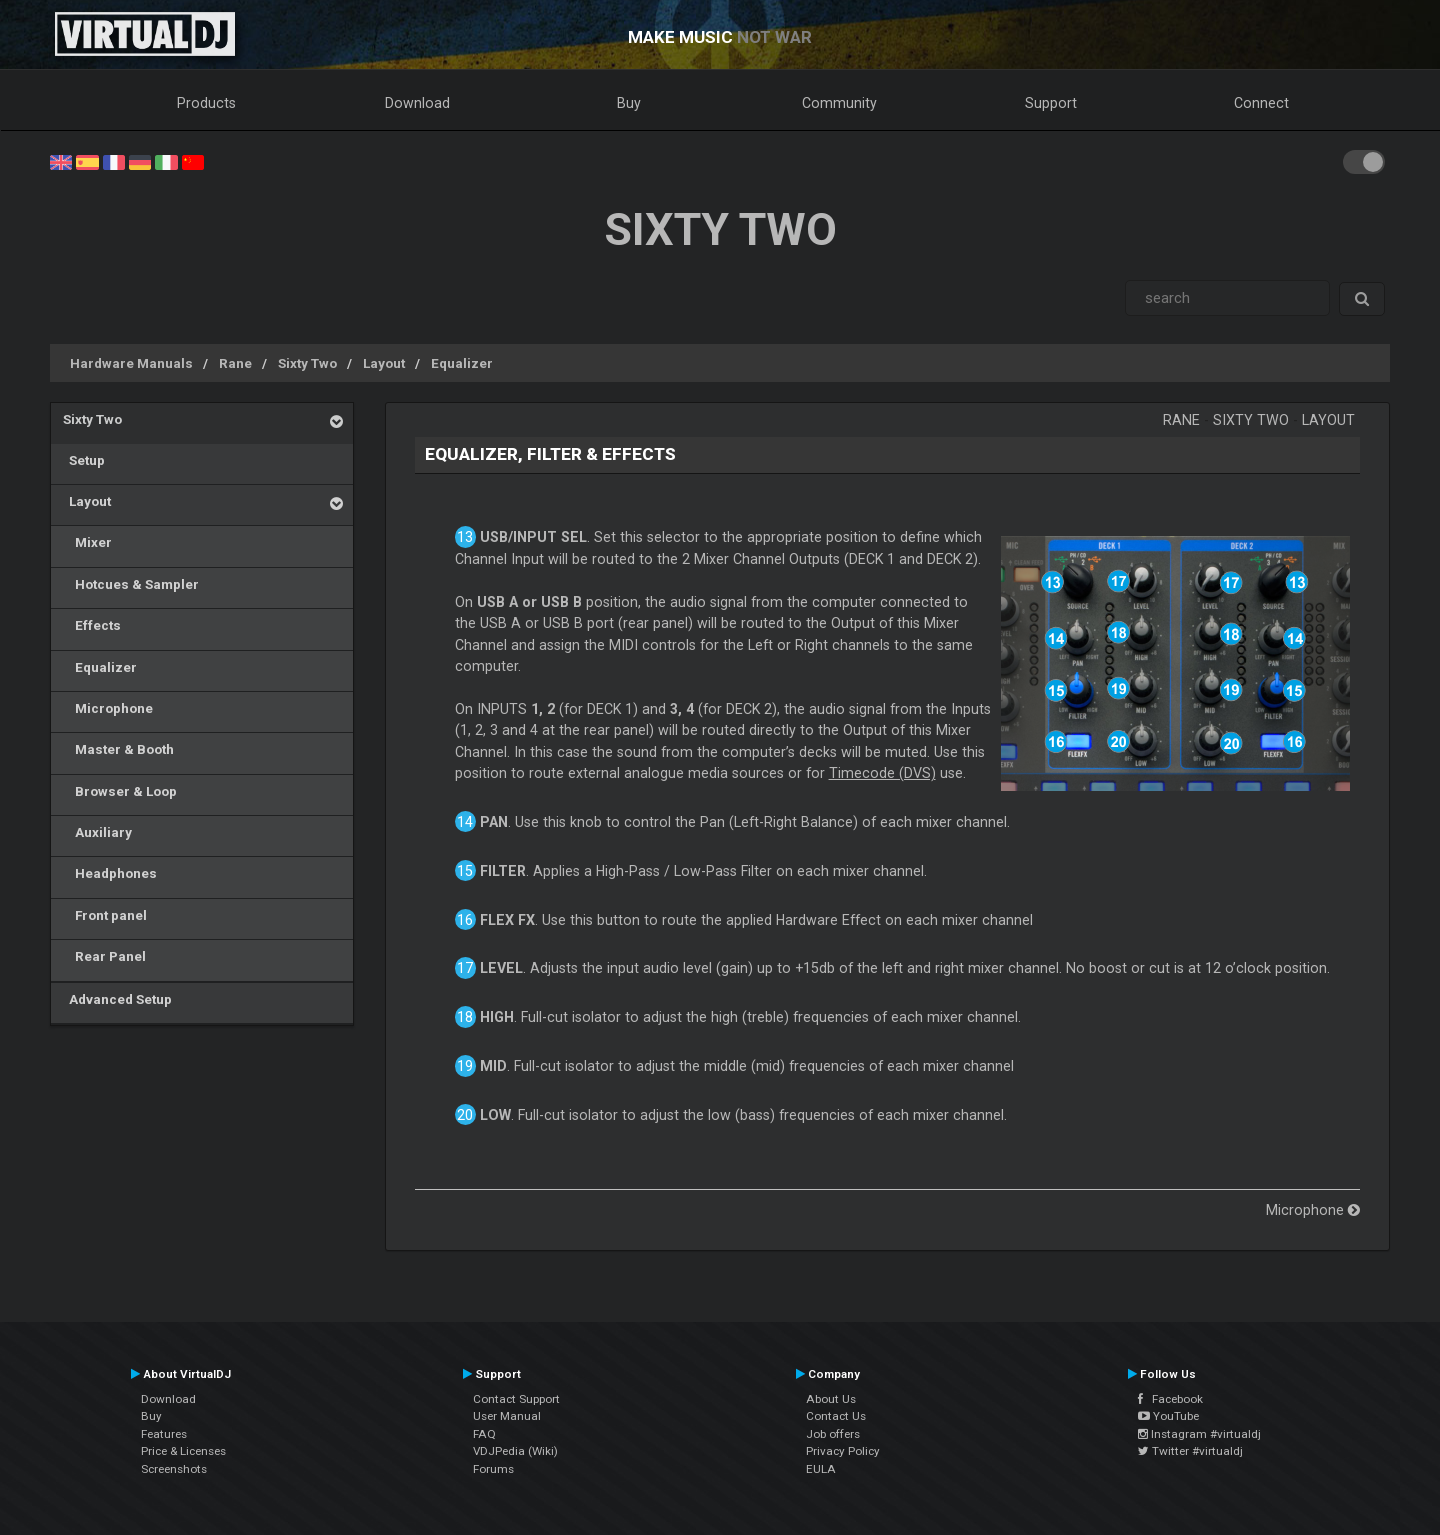  What do you see at coordinates (97, 832) in the screenshot?
I see `Auxiliary` at bounding box center [97, 832].